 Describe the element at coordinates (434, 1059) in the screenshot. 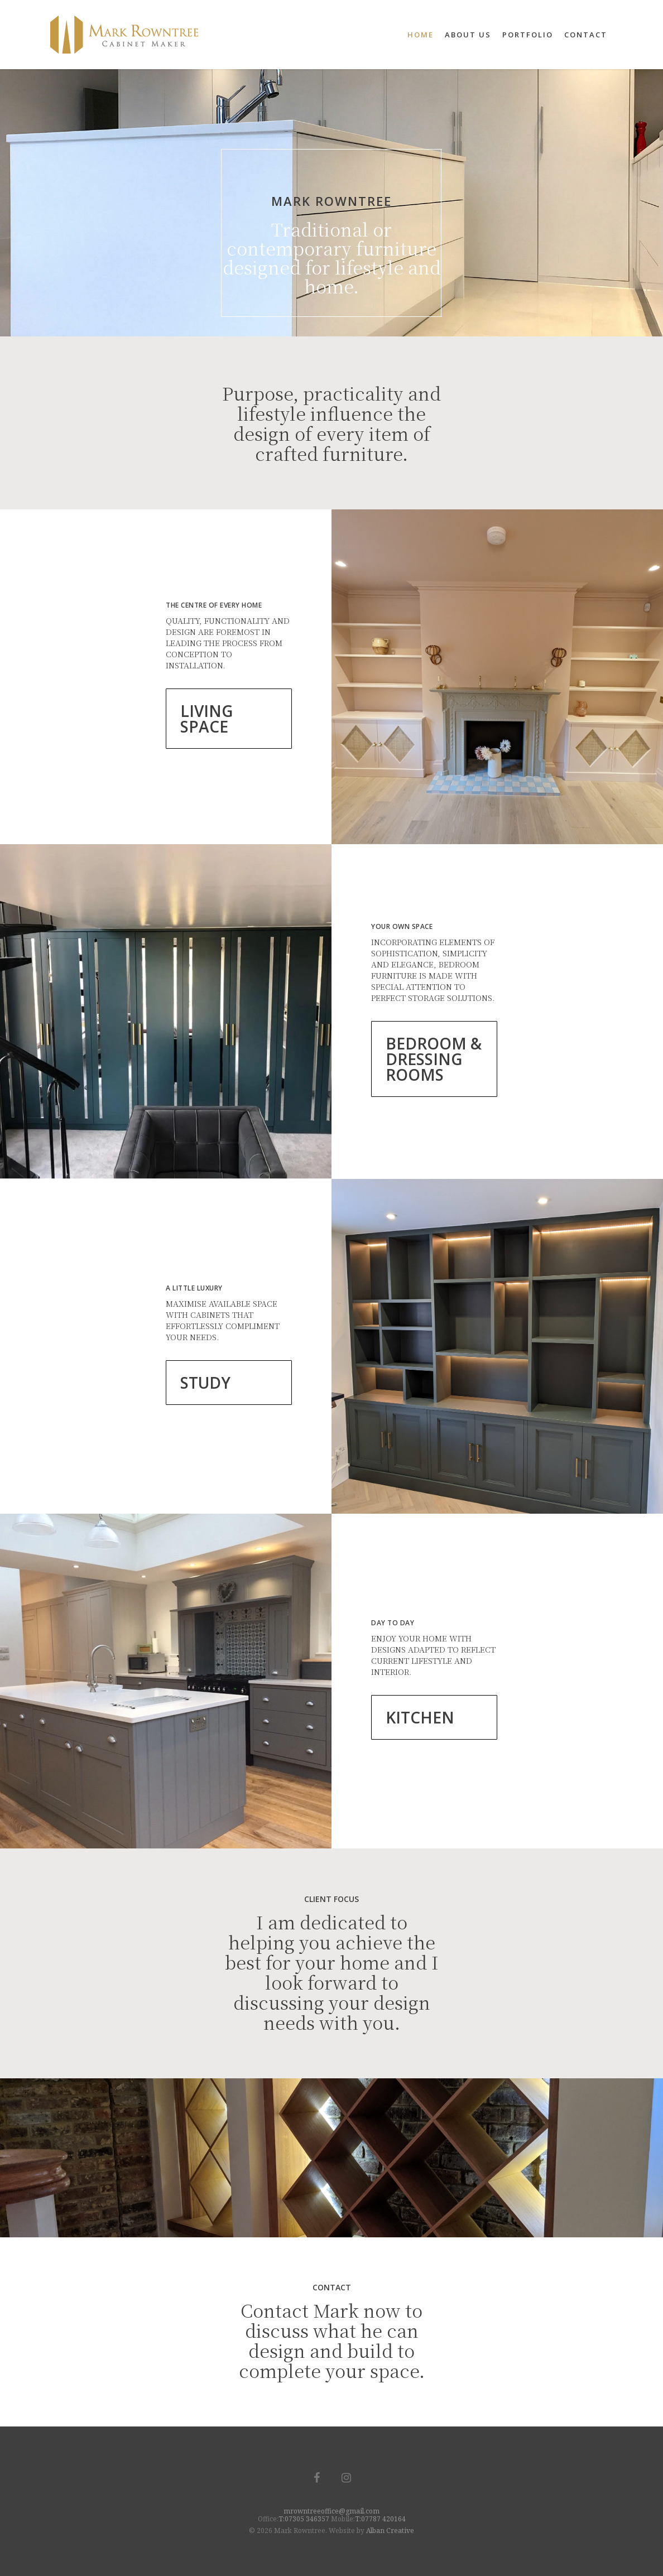

I see `BEDROOM & DRESSING ROOMS` at that location.